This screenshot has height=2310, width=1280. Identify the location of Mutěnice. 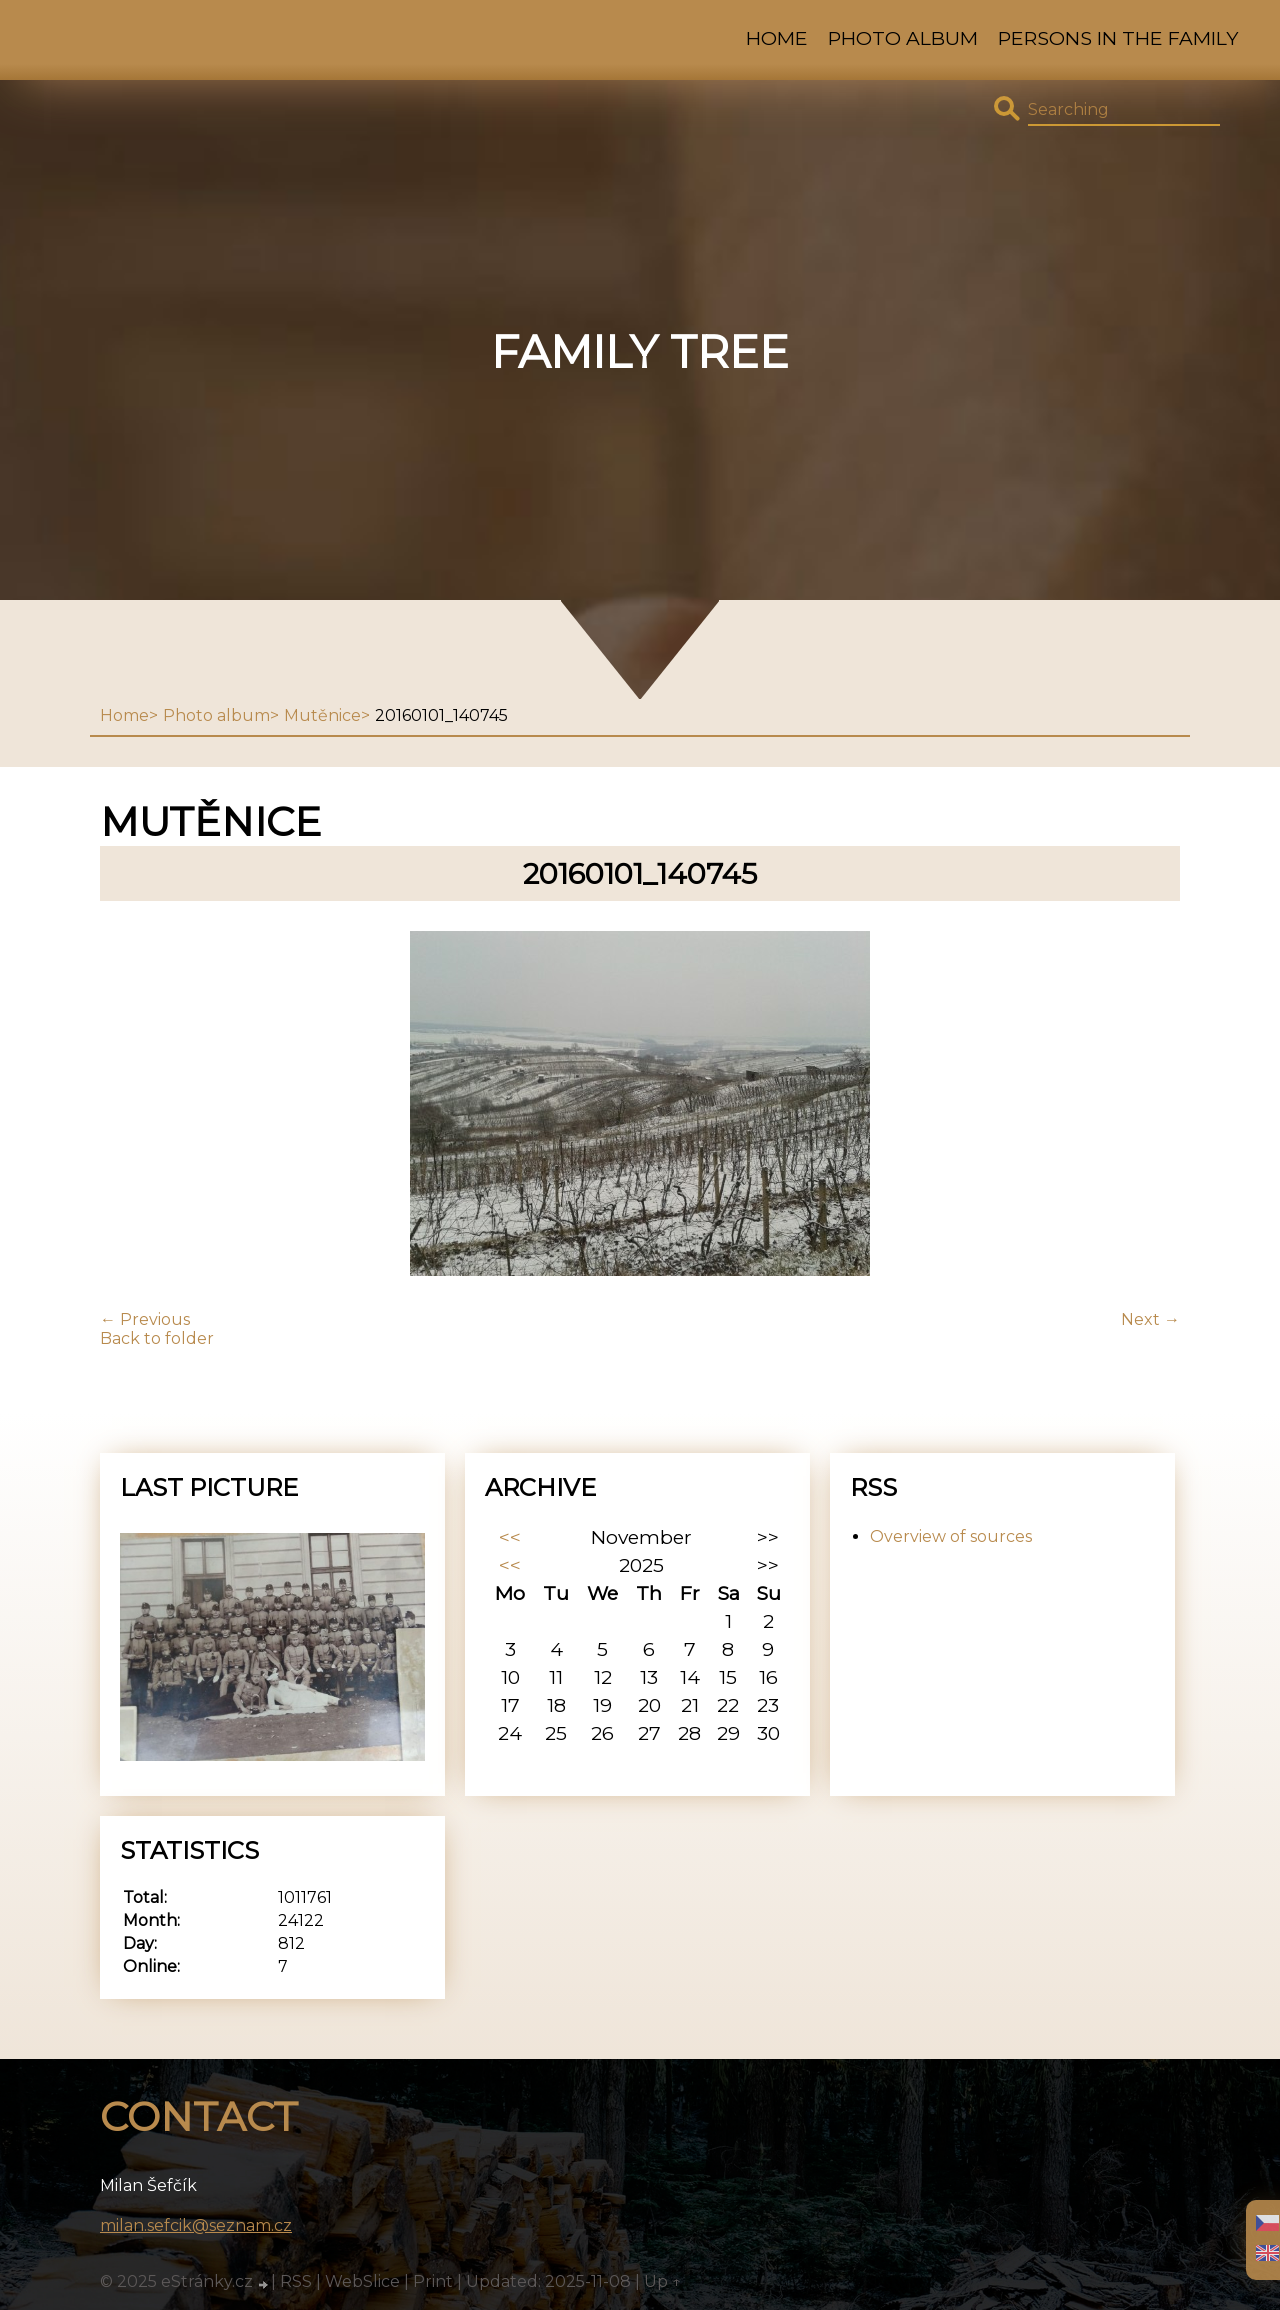
(322, 715).